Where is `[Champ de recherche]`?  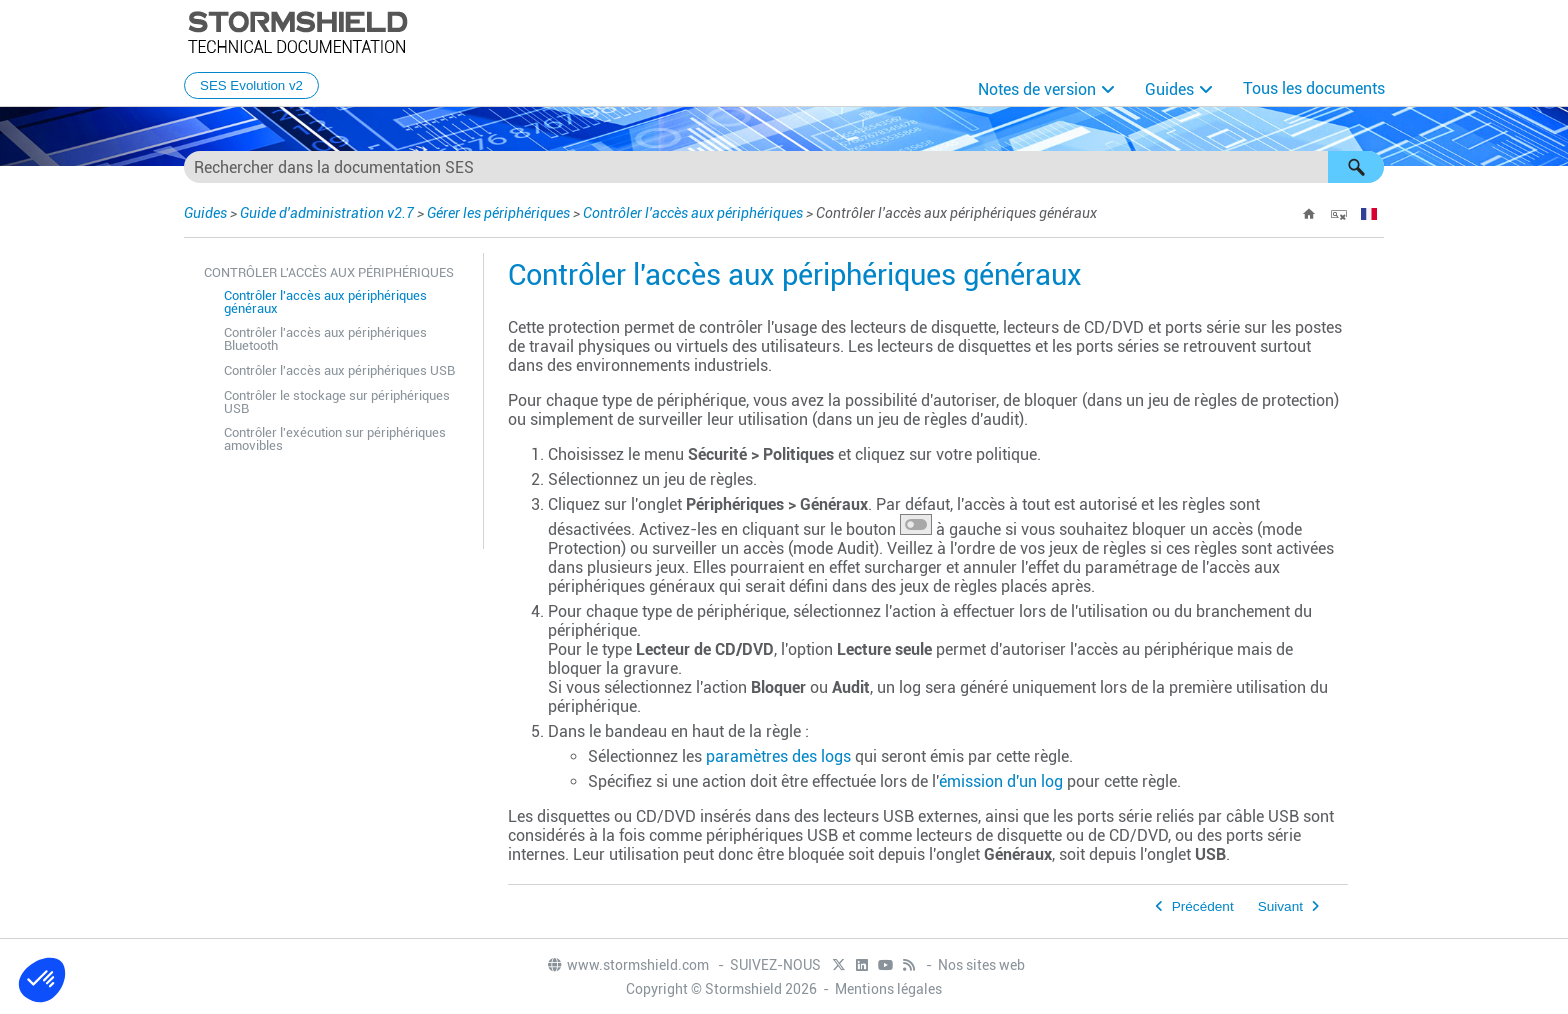
[Champ de recherche] is located at coordinates (784, 167).